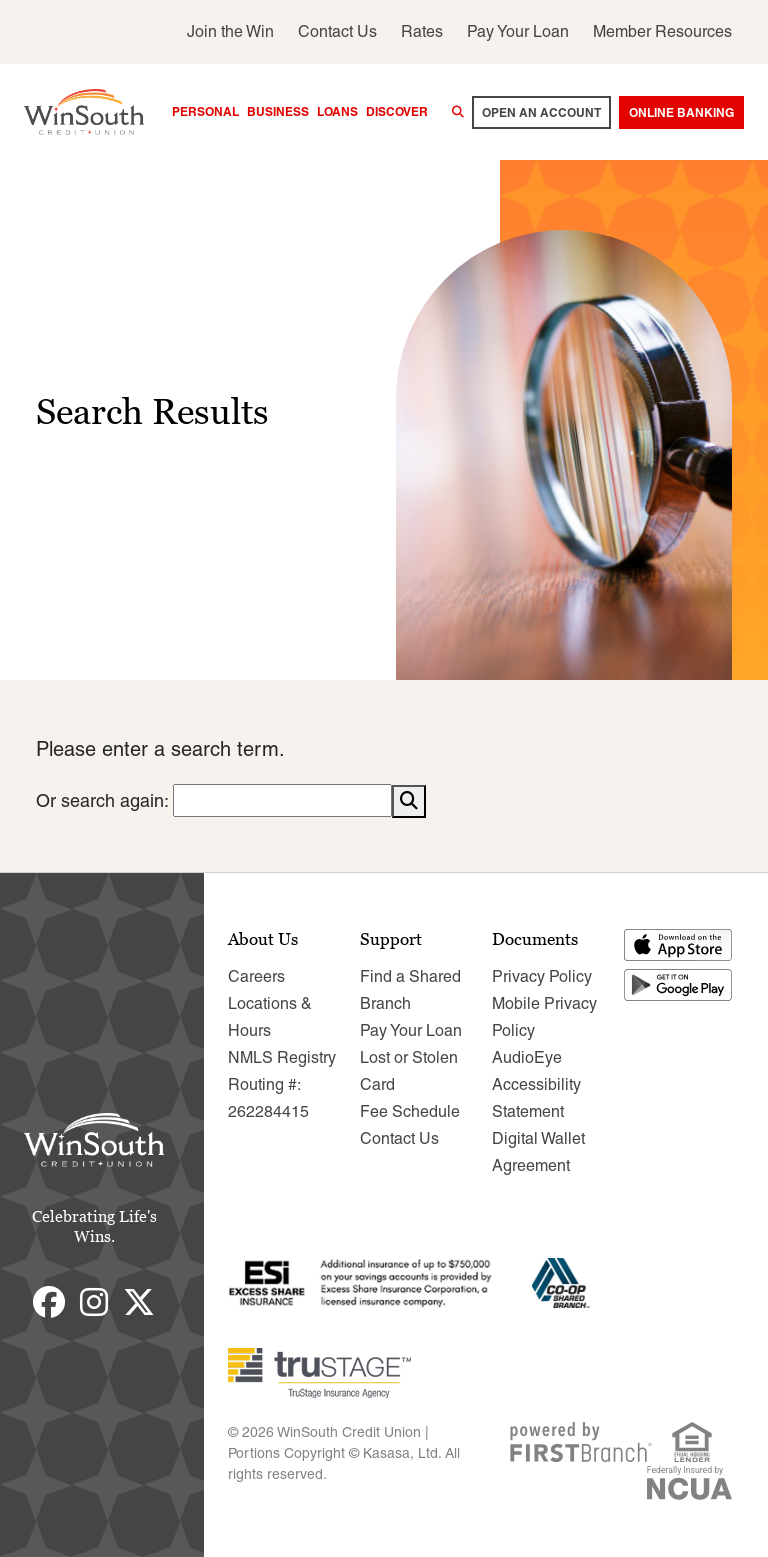  I want to click on Loans [button], so click(337, 111).